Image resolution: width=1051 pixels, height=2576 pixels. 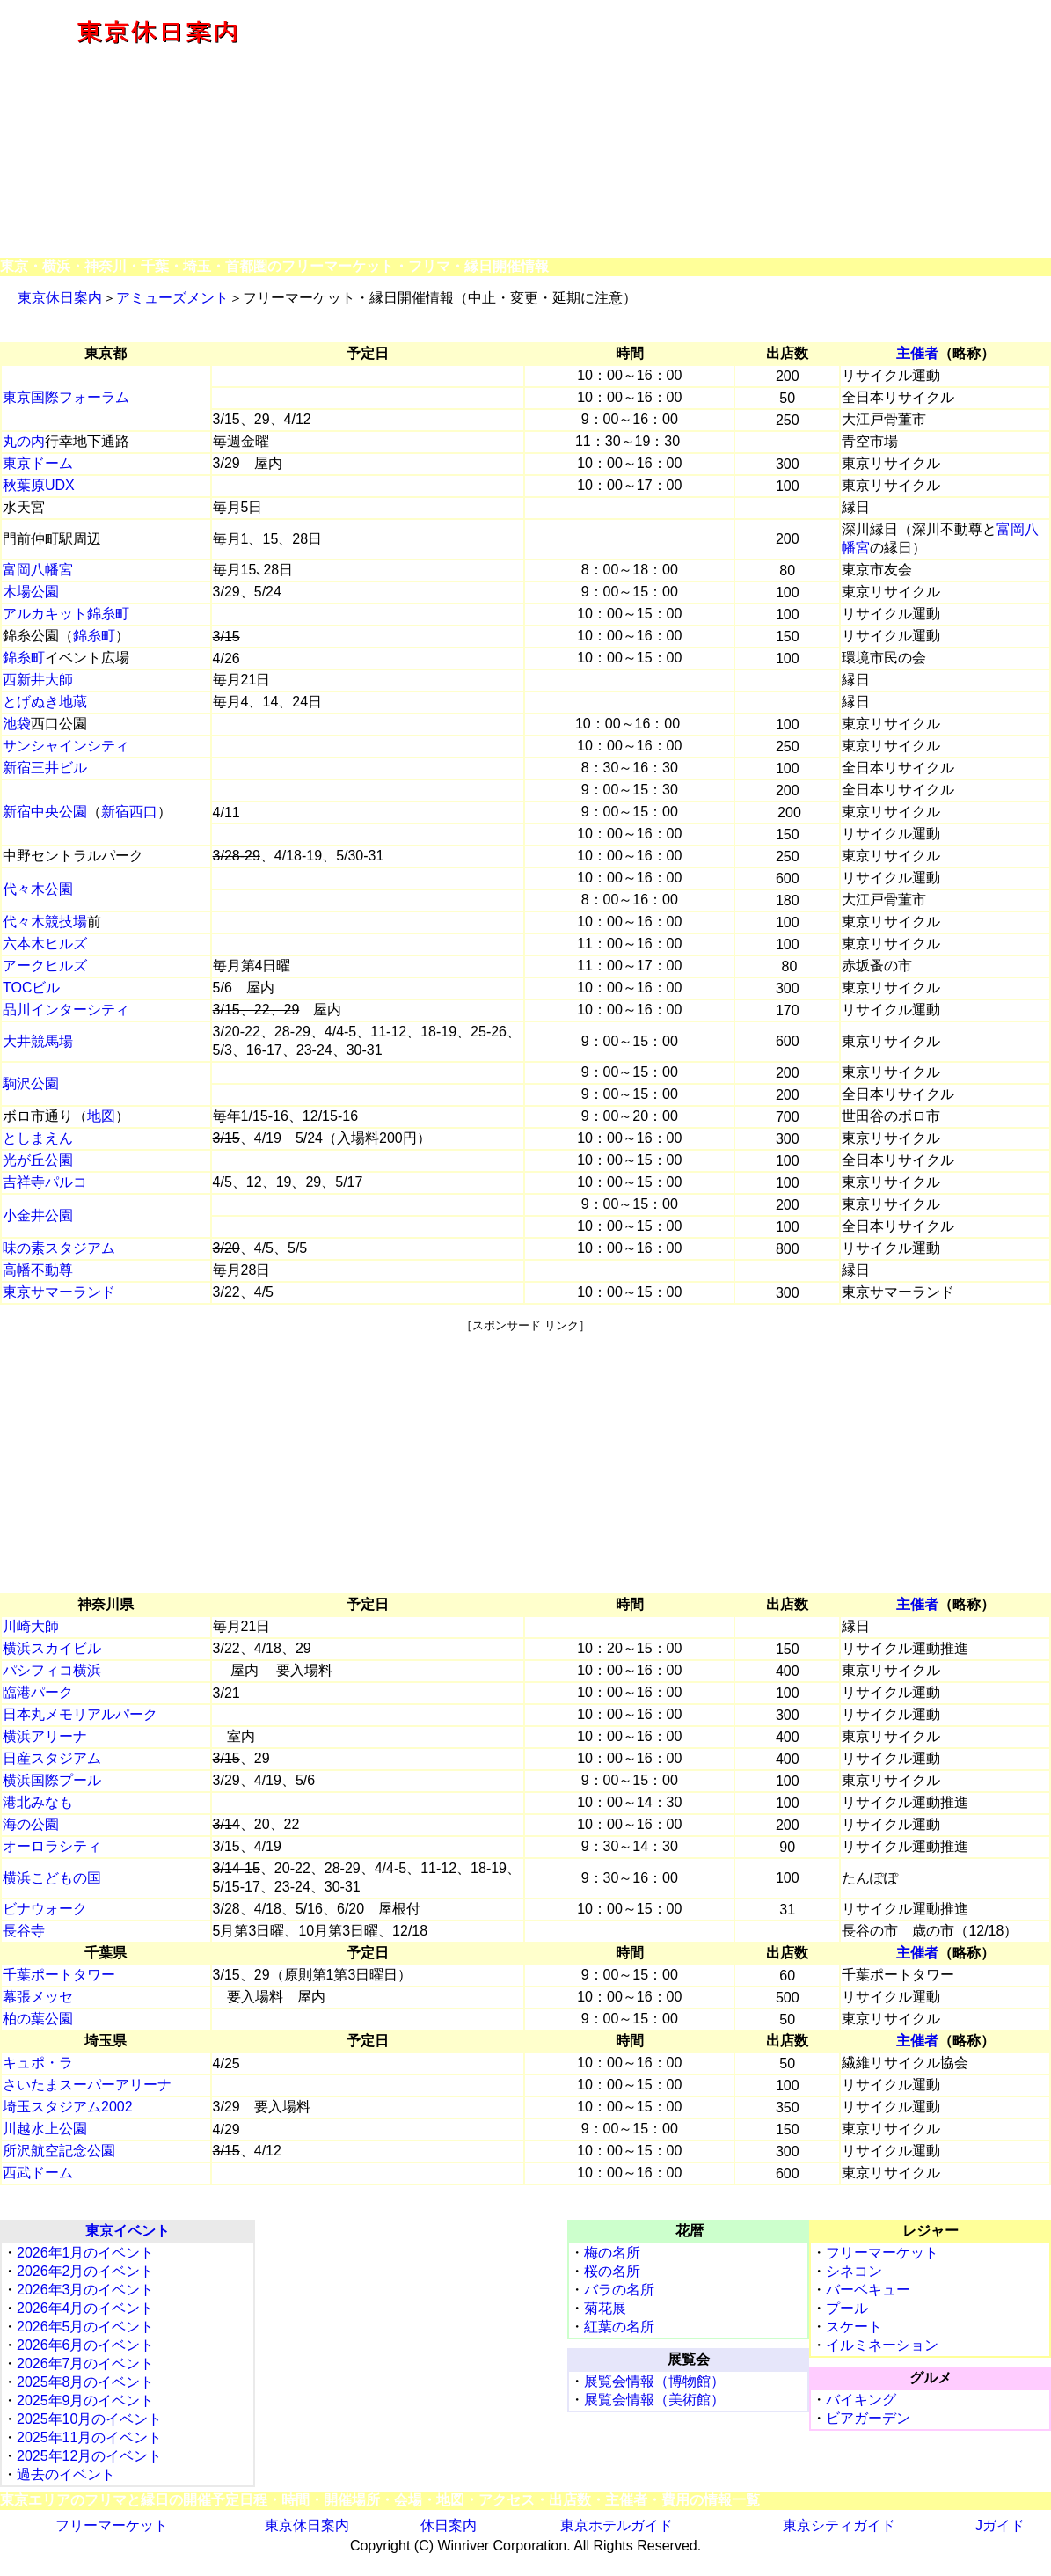 What do you see at coordinates (31, 1083) in the screenshot?
I see `駒沢公園` at bounding box center [31, 1083].